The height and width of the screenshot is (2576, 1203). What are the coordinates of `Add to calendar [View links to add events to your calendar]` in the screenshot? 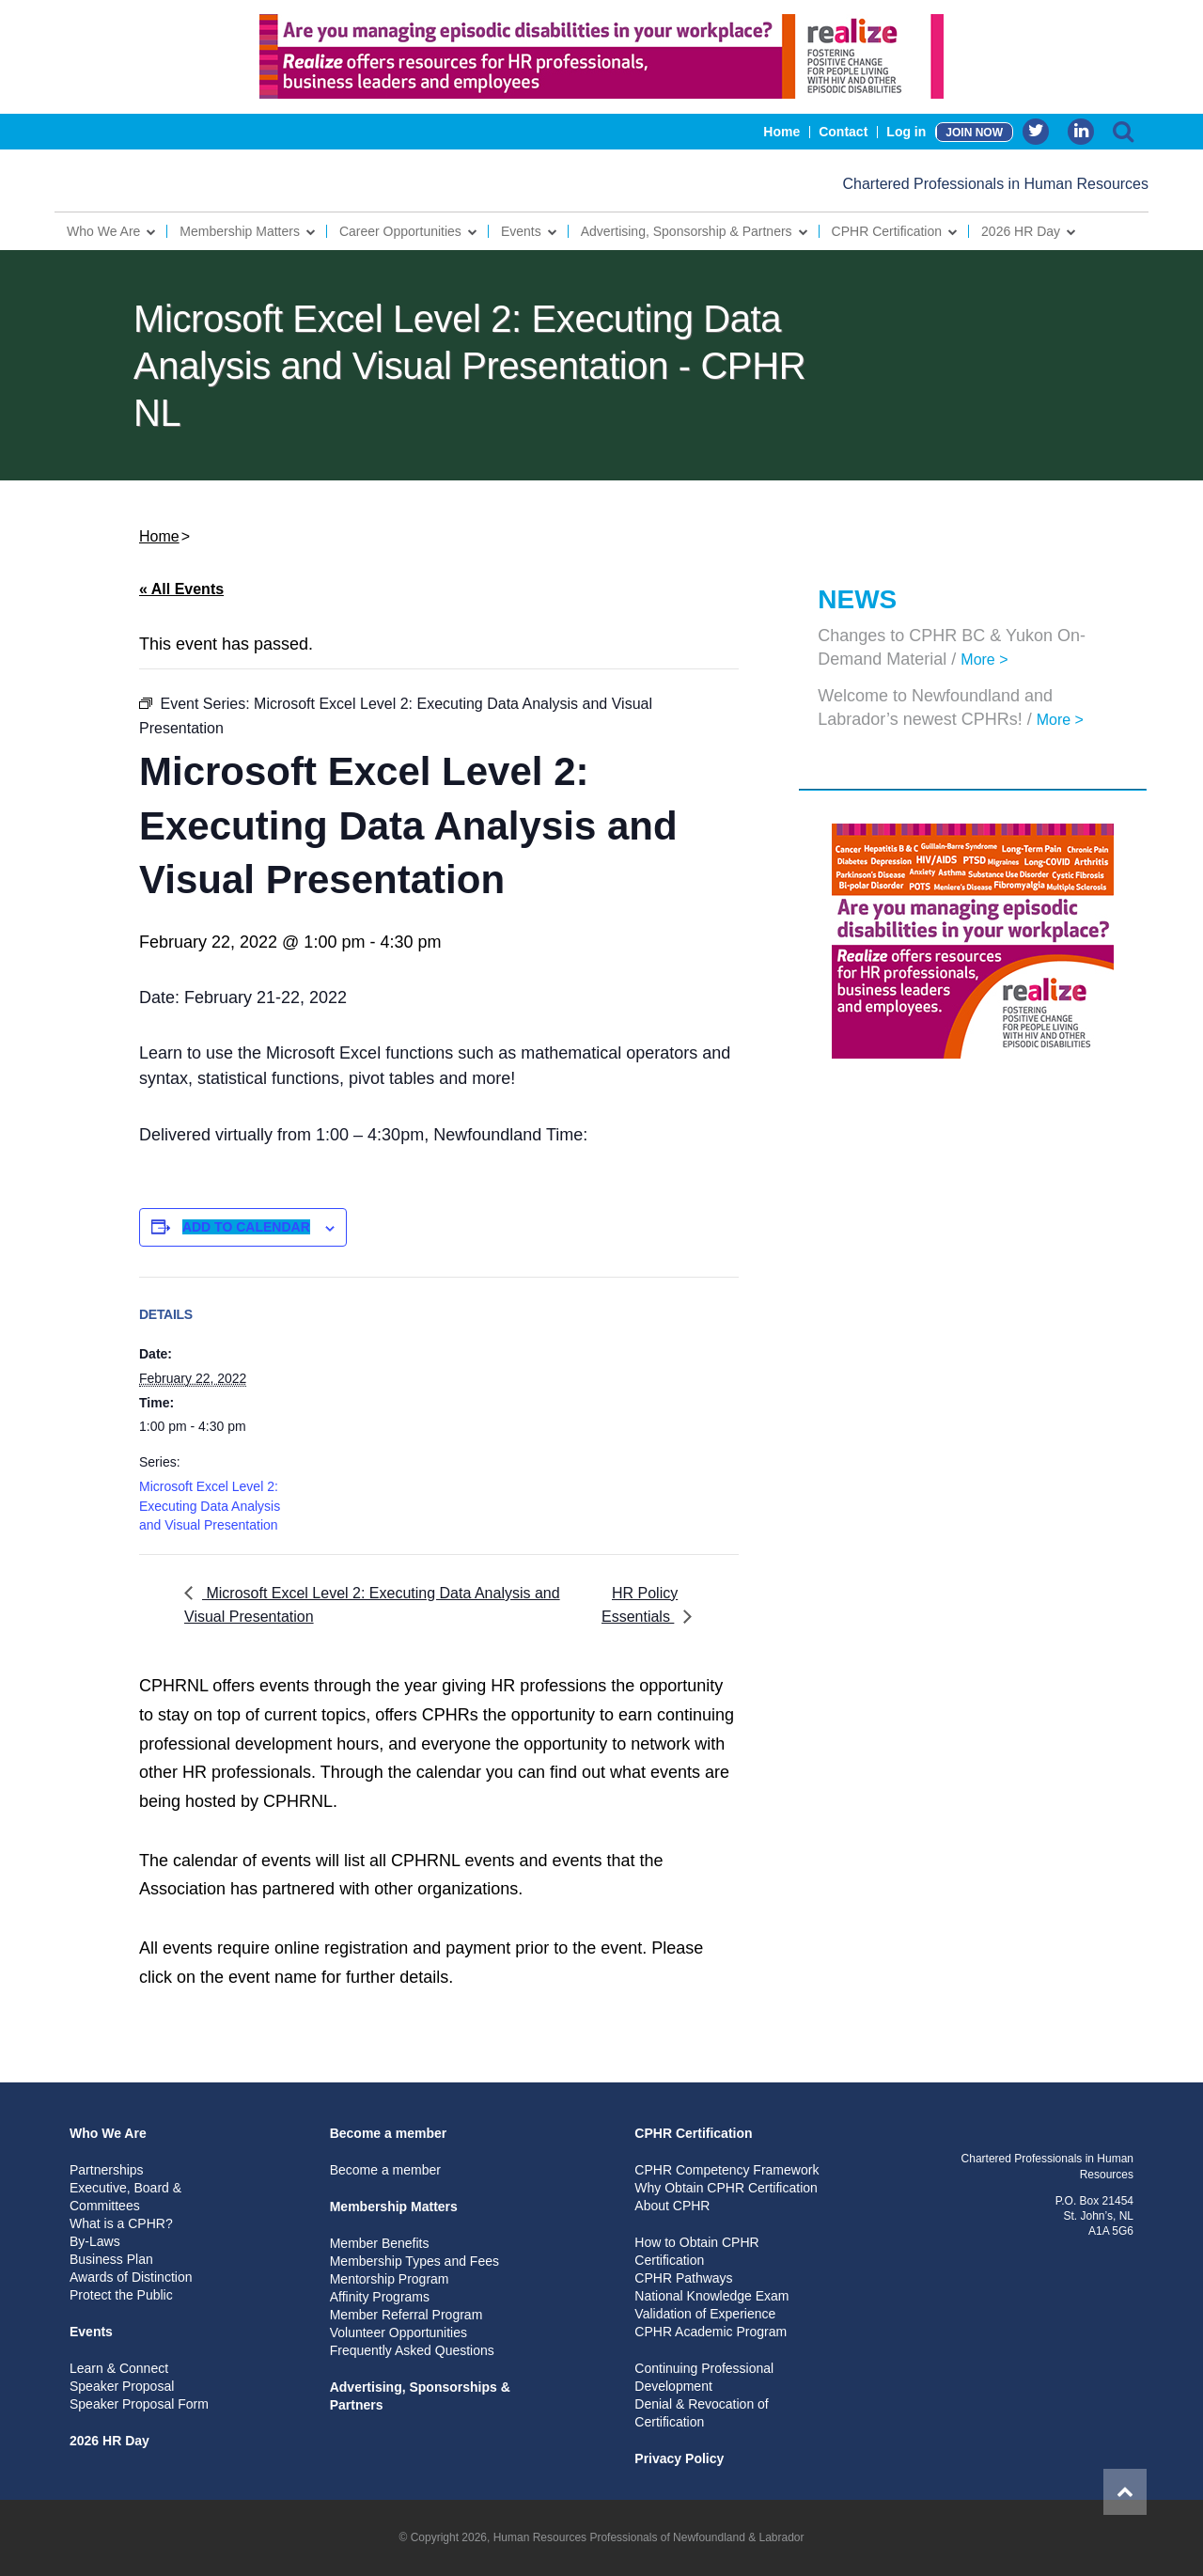 It's located at (246, 1226).